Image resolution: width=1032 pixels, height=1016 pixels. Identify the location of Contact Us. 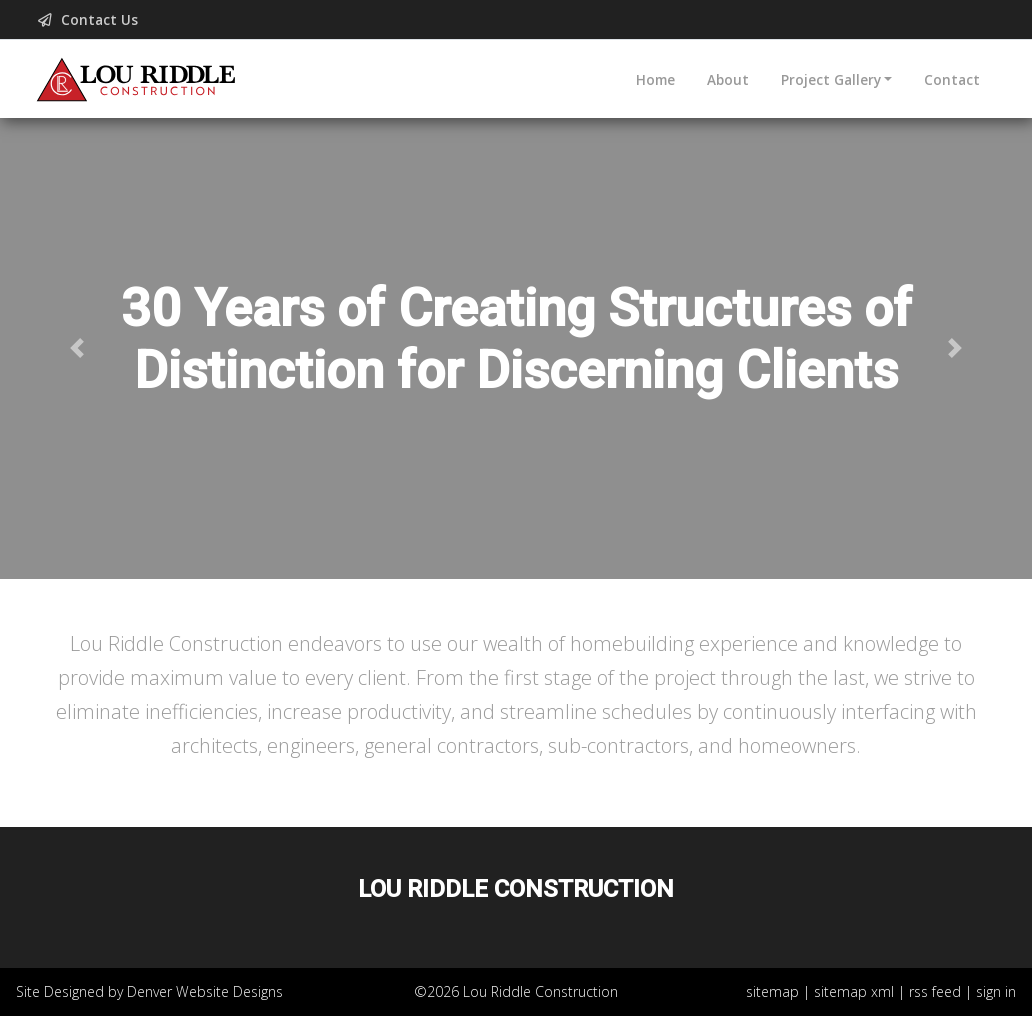
(89, 19).